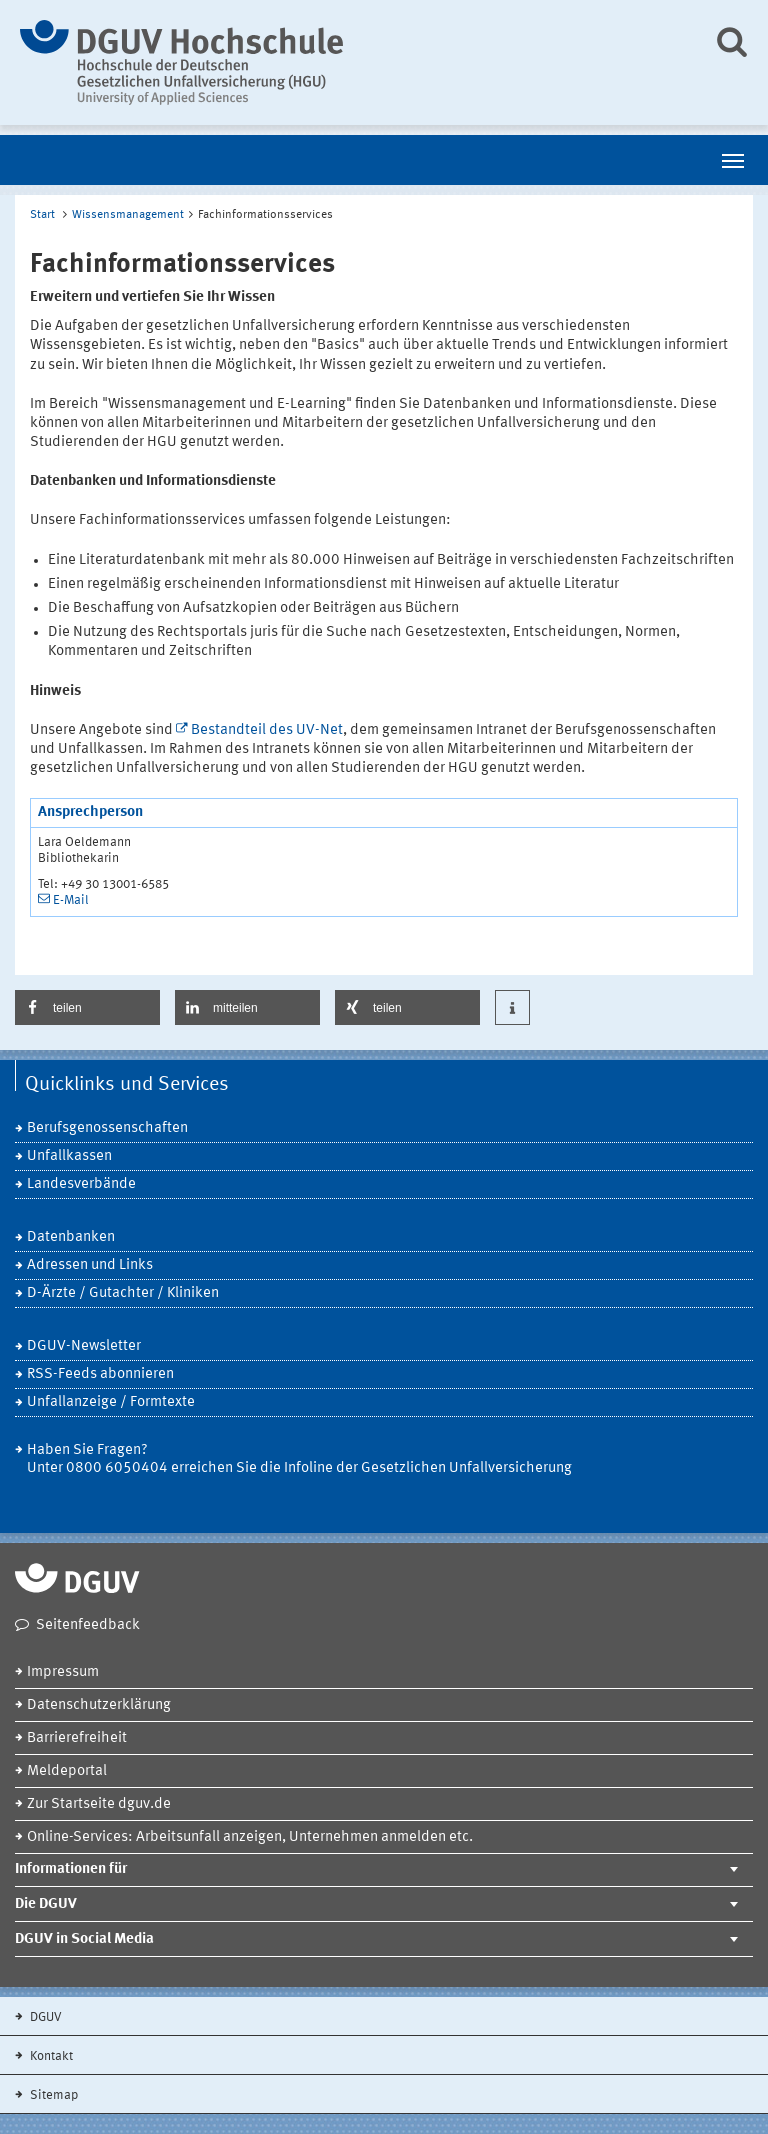 The image size is (768, 2134). Describe the element at coordinates (42, 215) in the screenshot. I see `Start` at that location.